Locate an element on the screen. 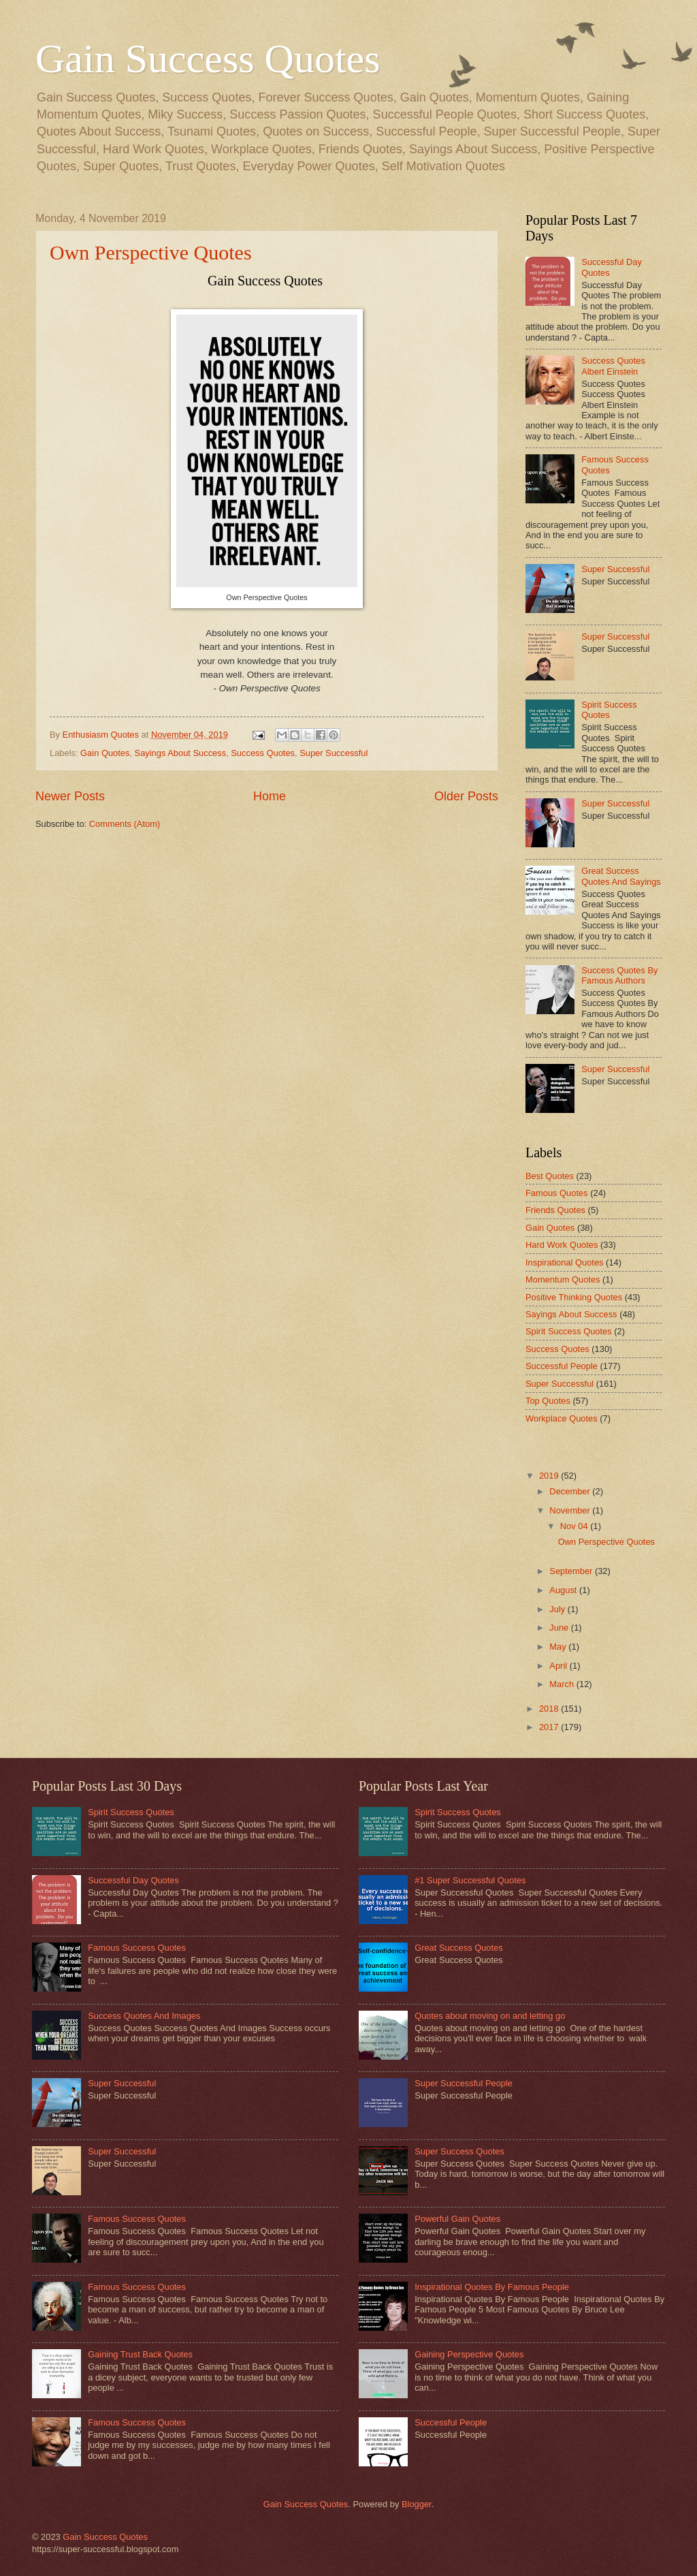 The width and height of the screenshot is (697, 2576). April is located at coordinates (559, 1666).